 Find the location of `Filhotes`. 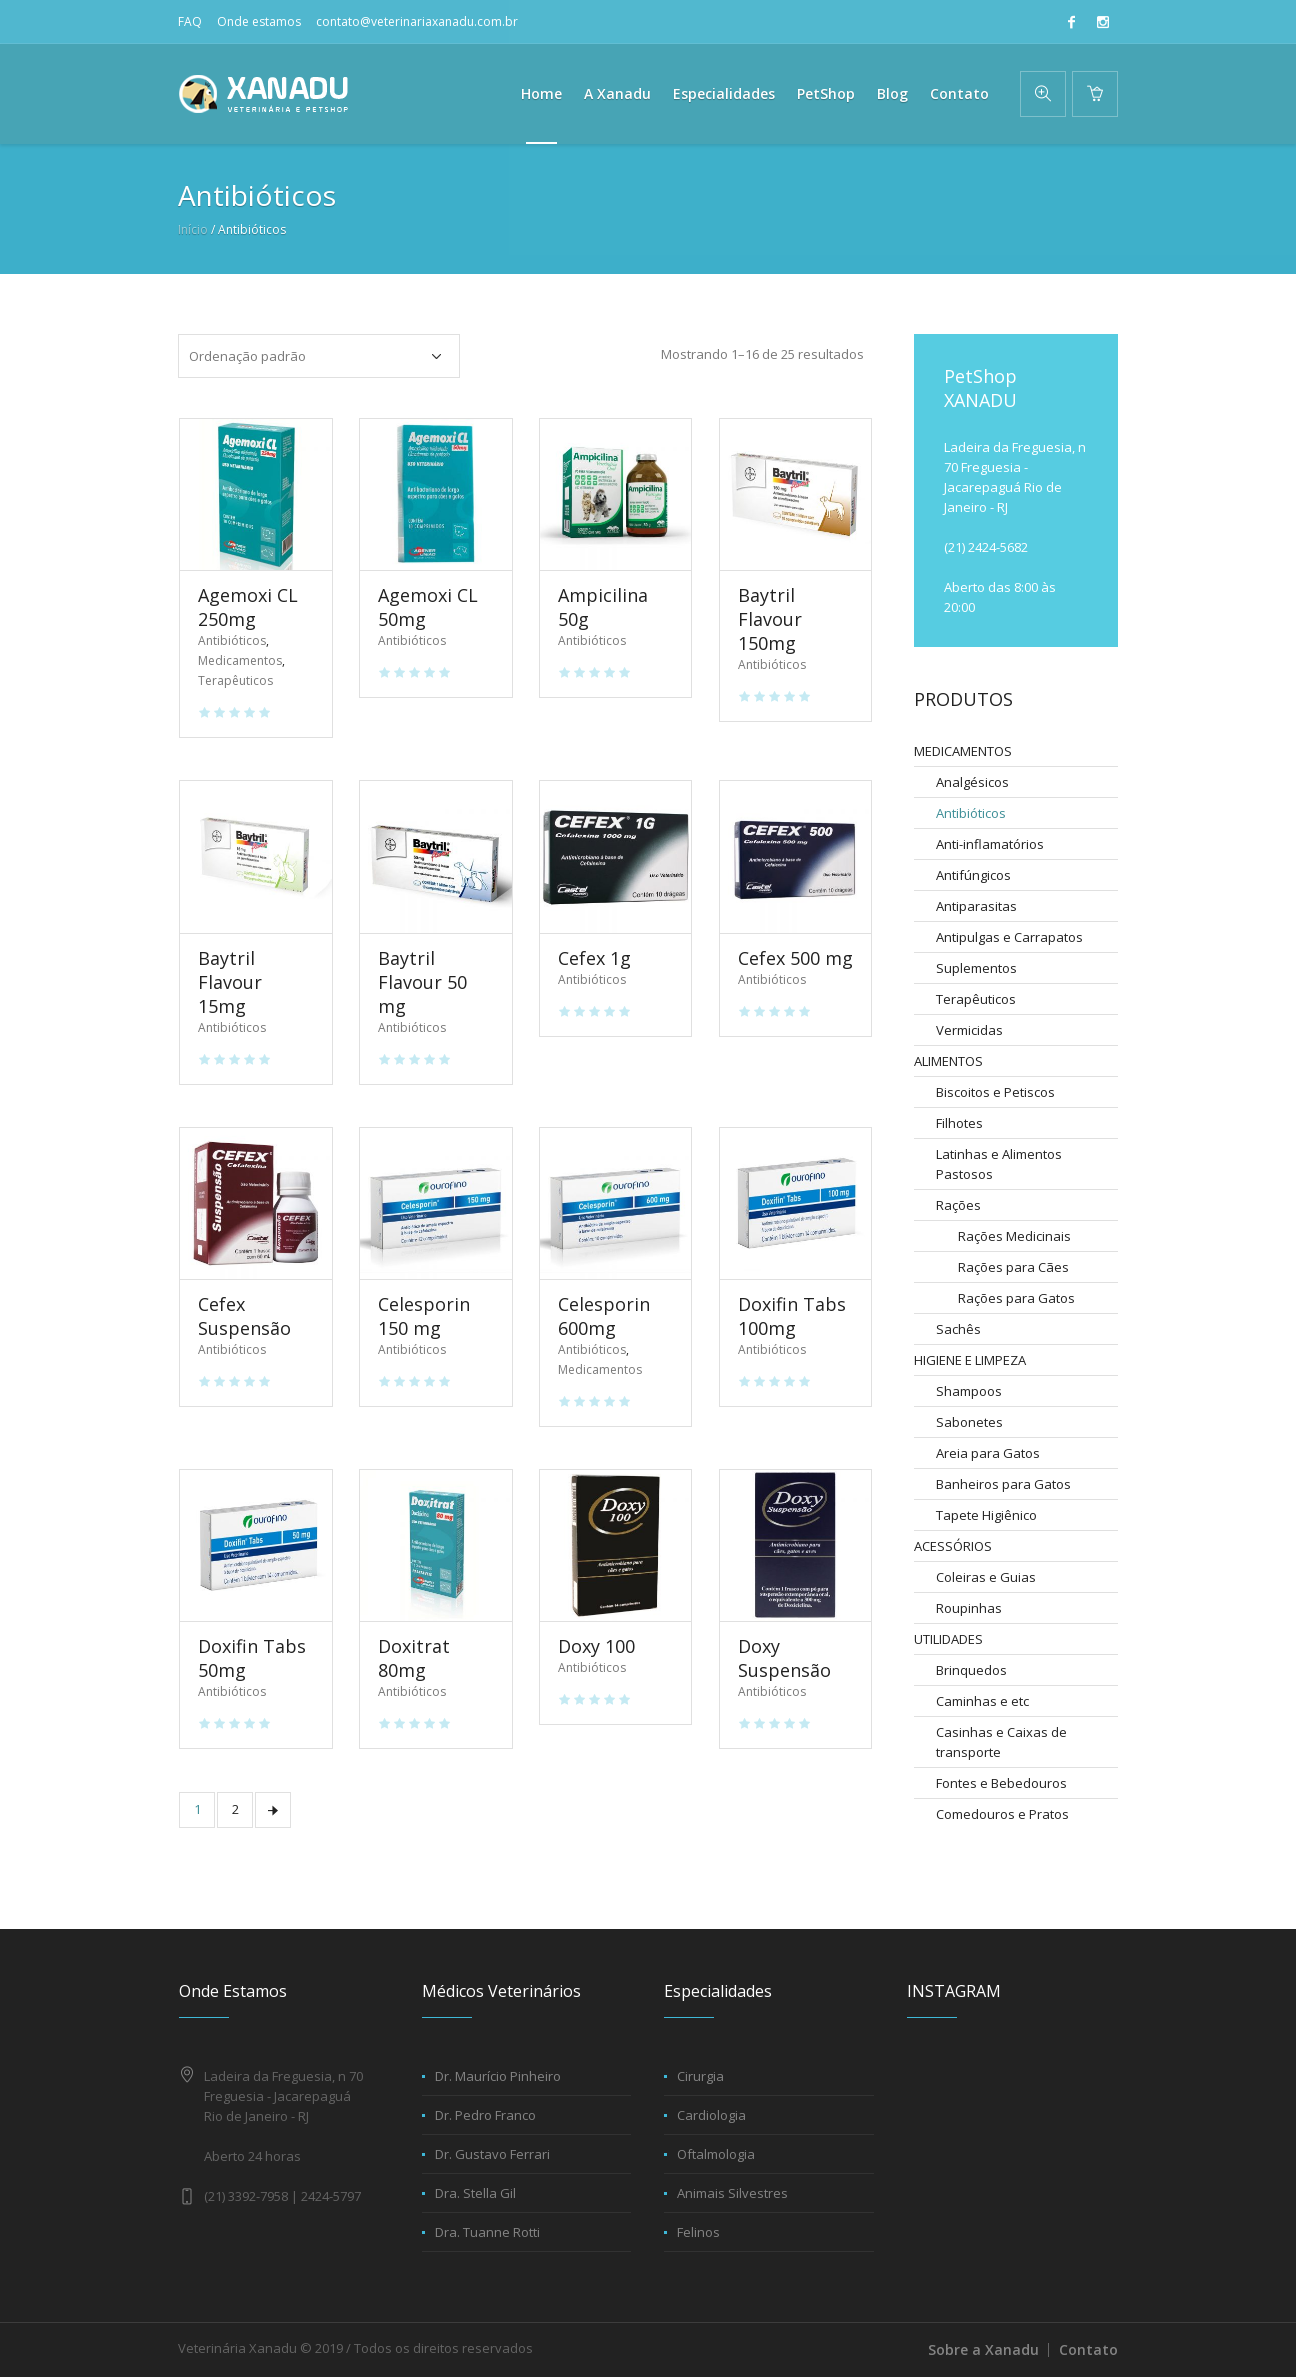

Filhotes is located at coordinates (959, 1123).